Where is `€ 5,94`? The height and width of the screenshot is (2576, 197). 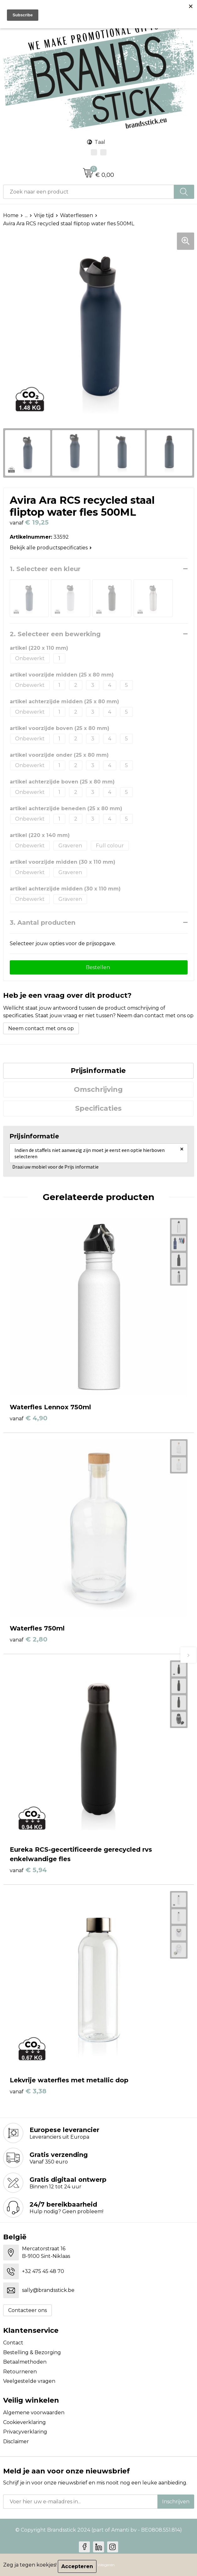 € 5,94 is located at coordinates (28, 1870).